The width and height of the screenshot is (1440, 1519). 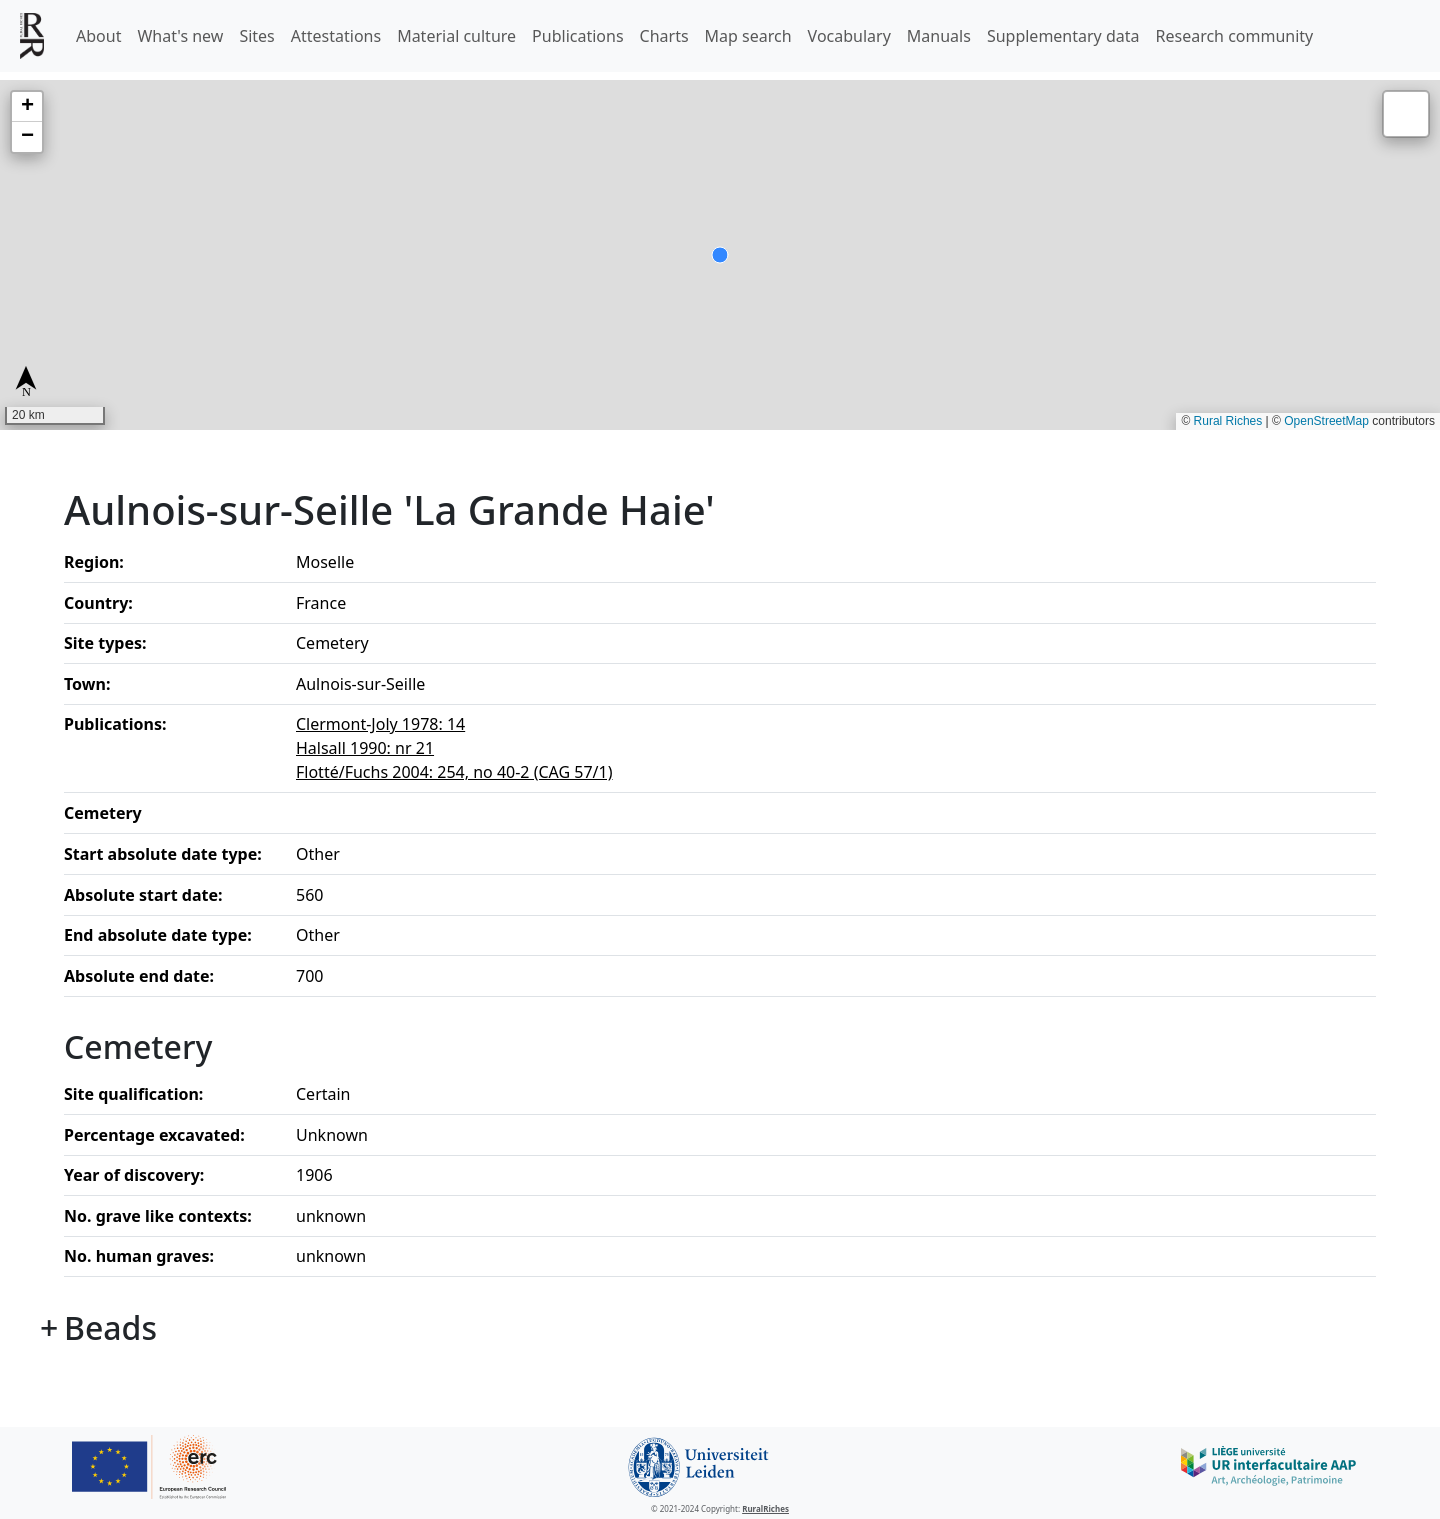 I want to click on What's new, so click(x=180, y=36).